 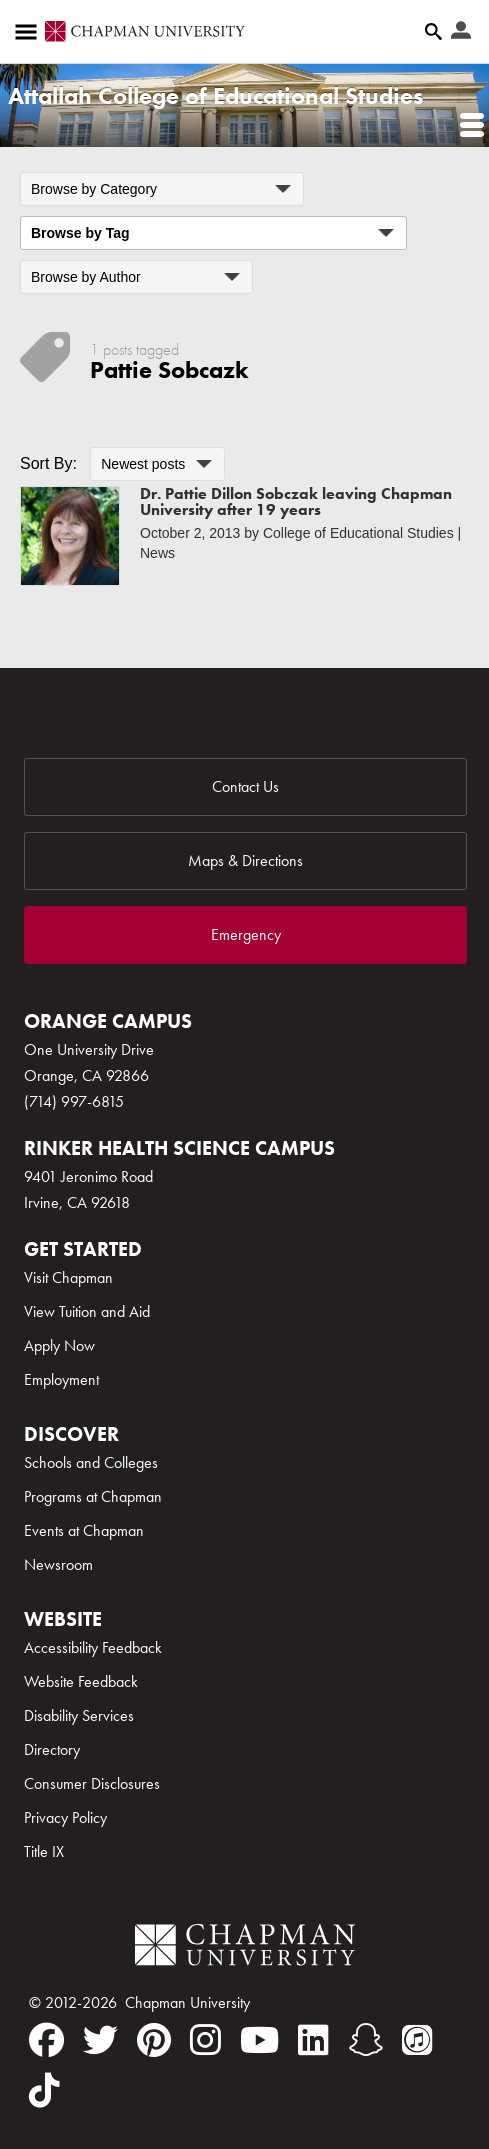 What do you see at coordinates (93, 1496) in the screenshot?
I see `Programs at Chapman` at bounding box center [93, 1496].